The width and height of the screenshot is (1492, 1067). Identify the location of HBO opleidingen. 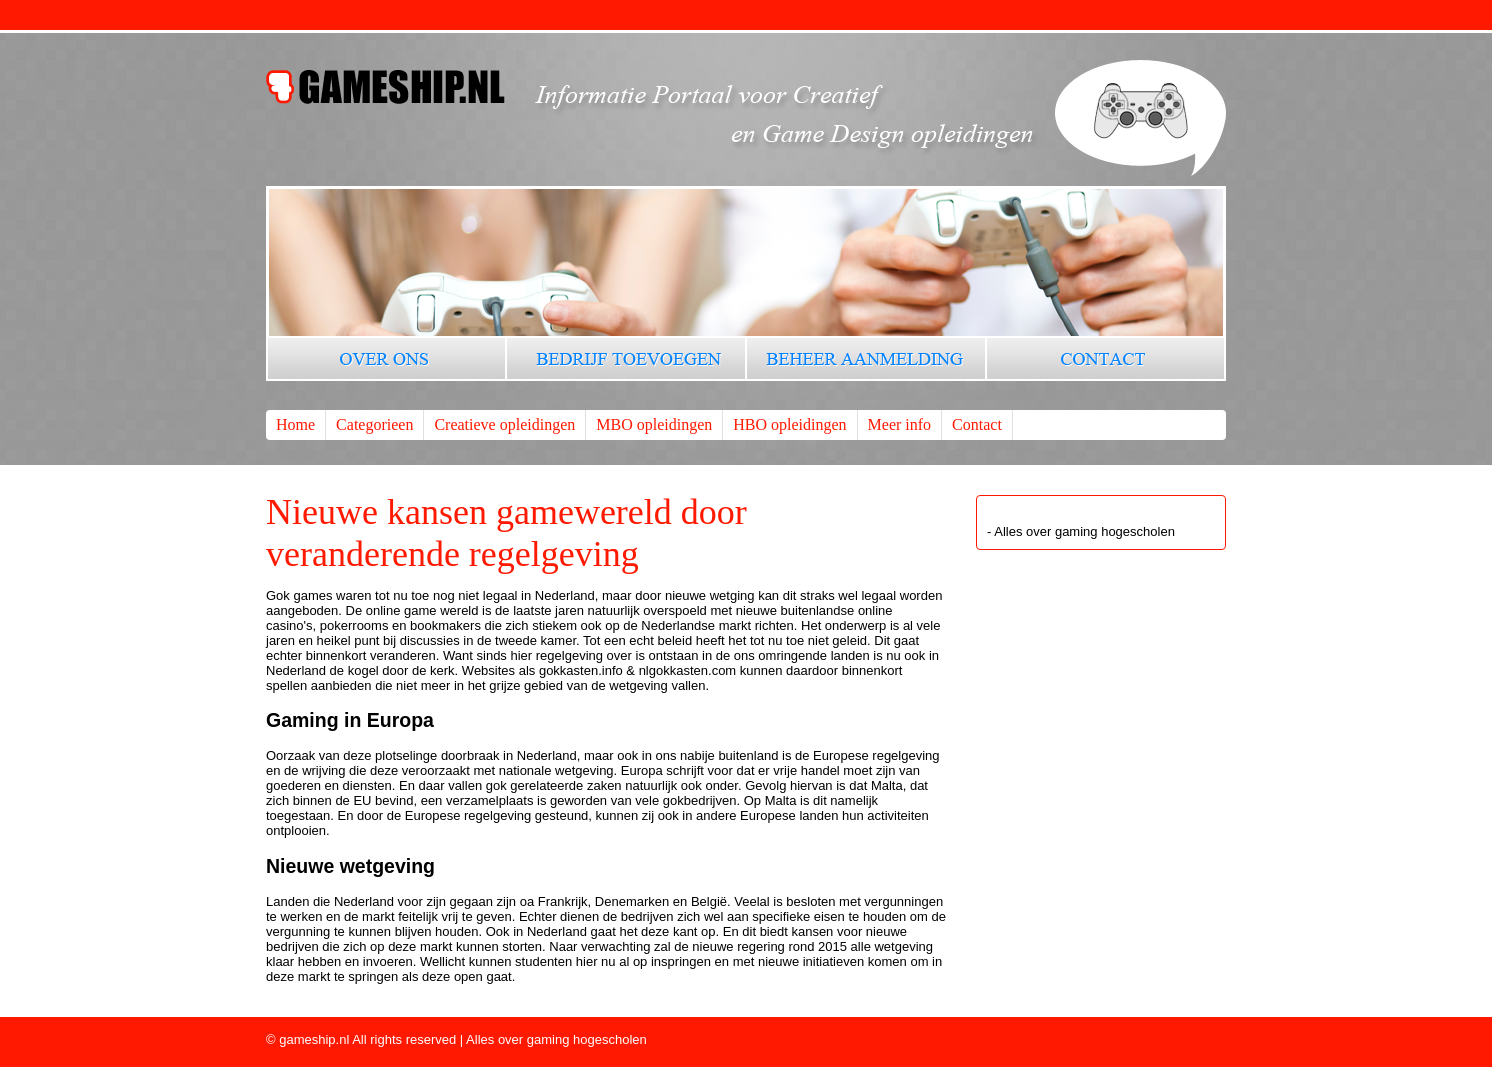
(789, 424).